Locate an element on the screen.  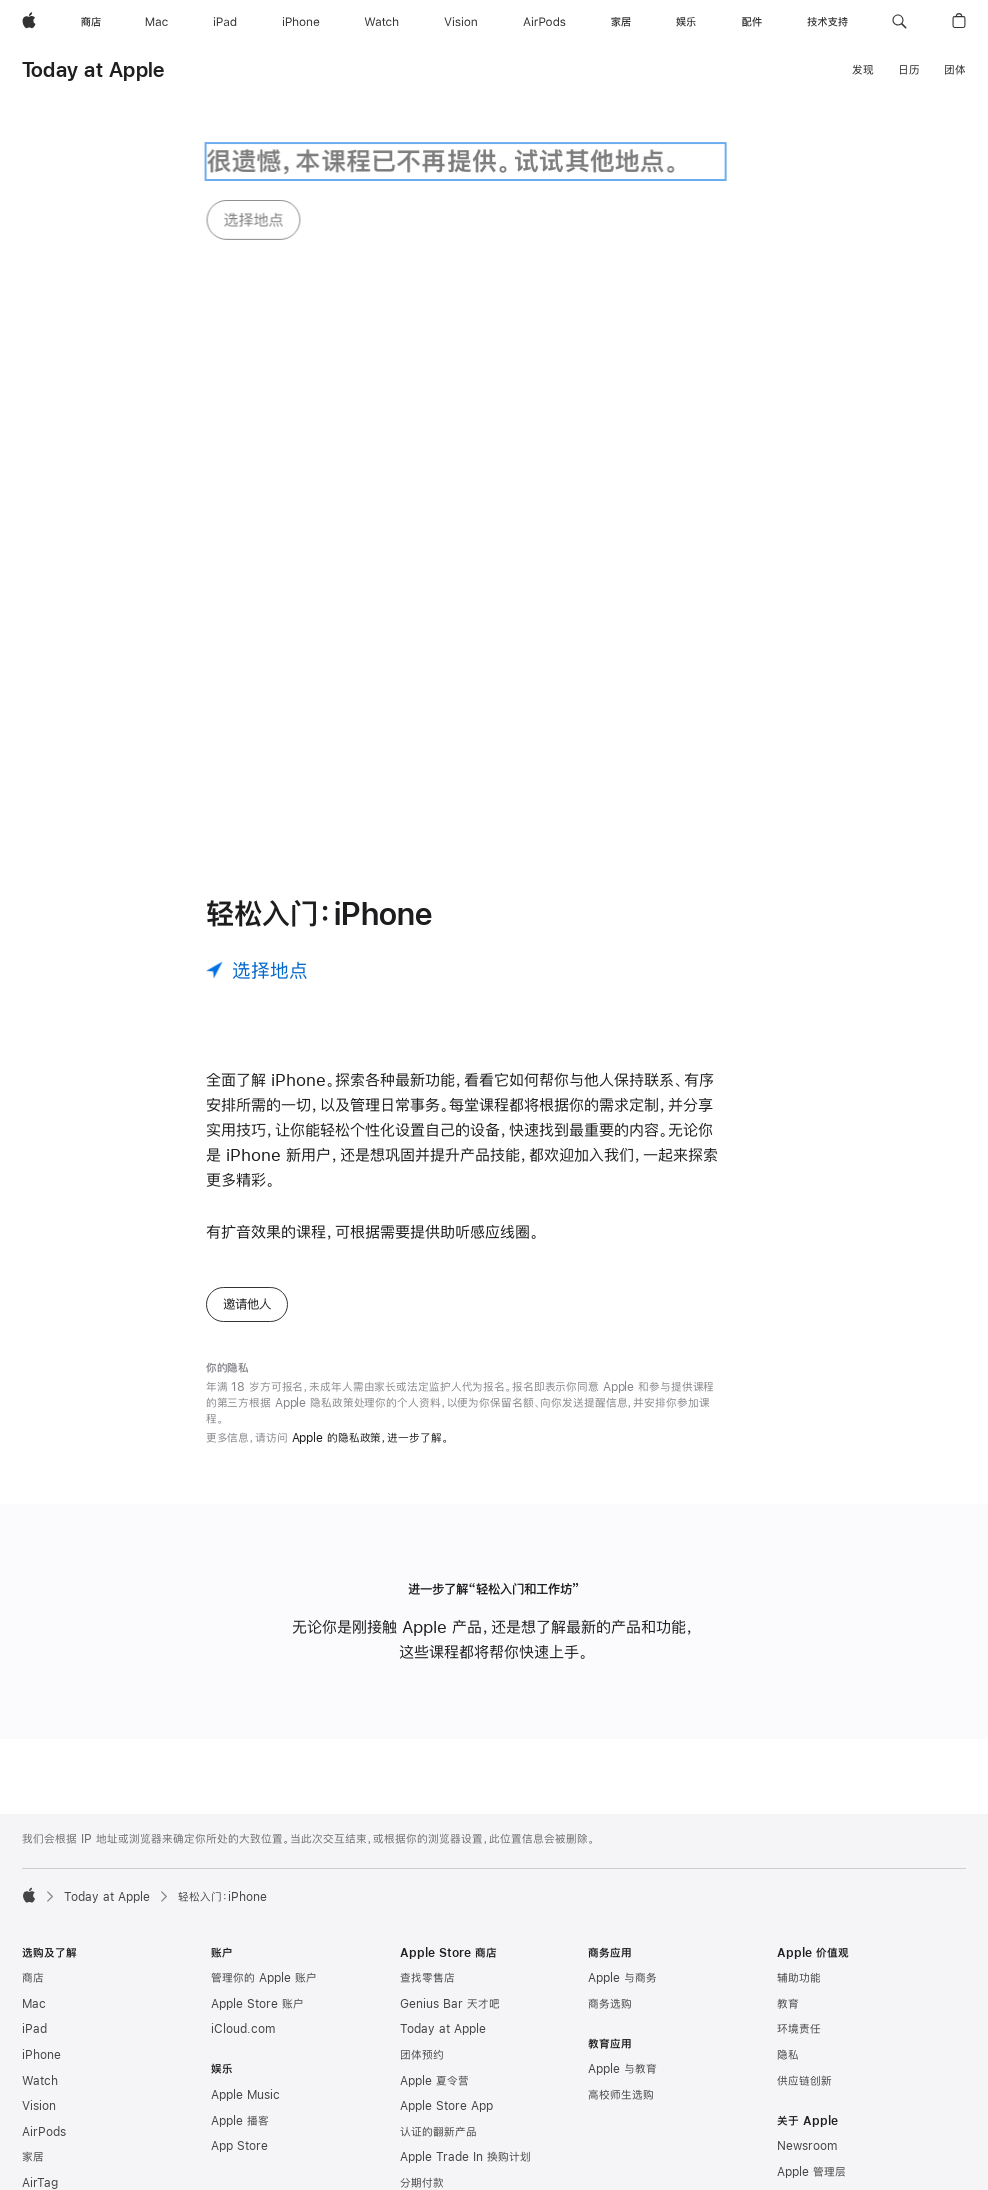
iPad is located at coordinates (34, 1853).